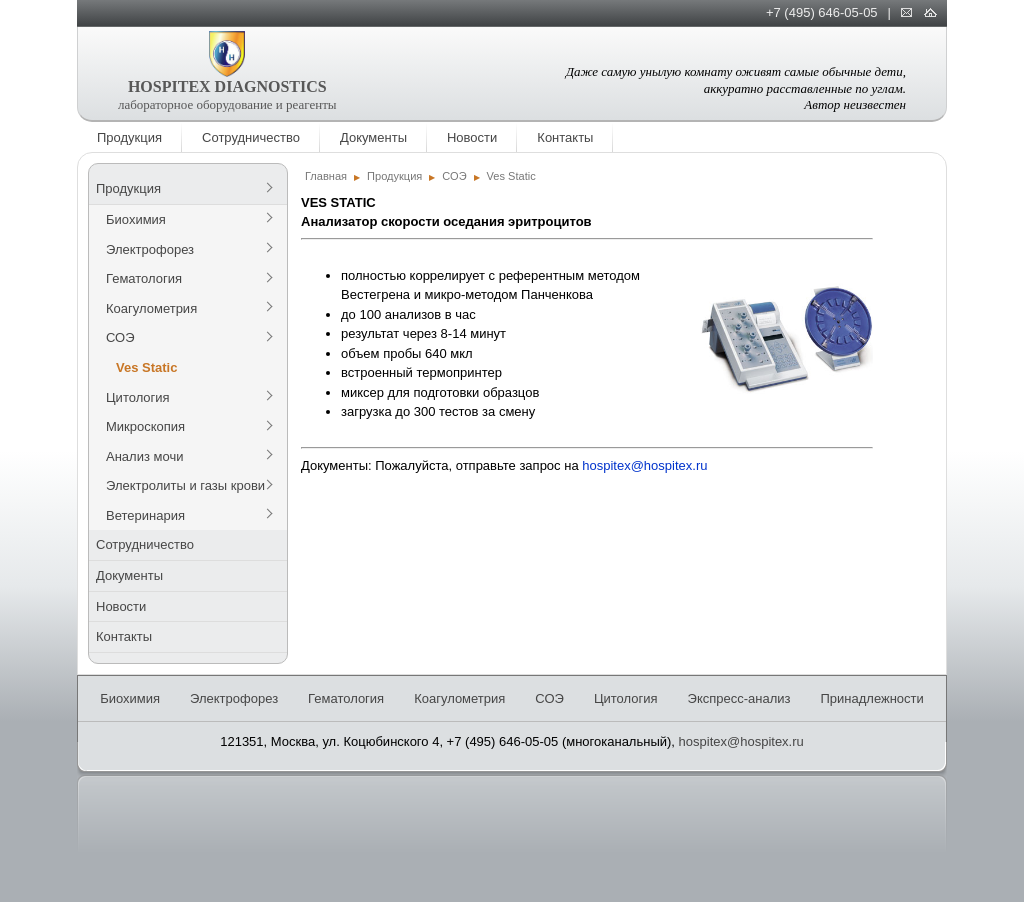 This screenshot has width=1024, height=902. What do you see at coordinates (472, 137) in the screenshot?
I see `Новости` at bounding box center [472, 137].